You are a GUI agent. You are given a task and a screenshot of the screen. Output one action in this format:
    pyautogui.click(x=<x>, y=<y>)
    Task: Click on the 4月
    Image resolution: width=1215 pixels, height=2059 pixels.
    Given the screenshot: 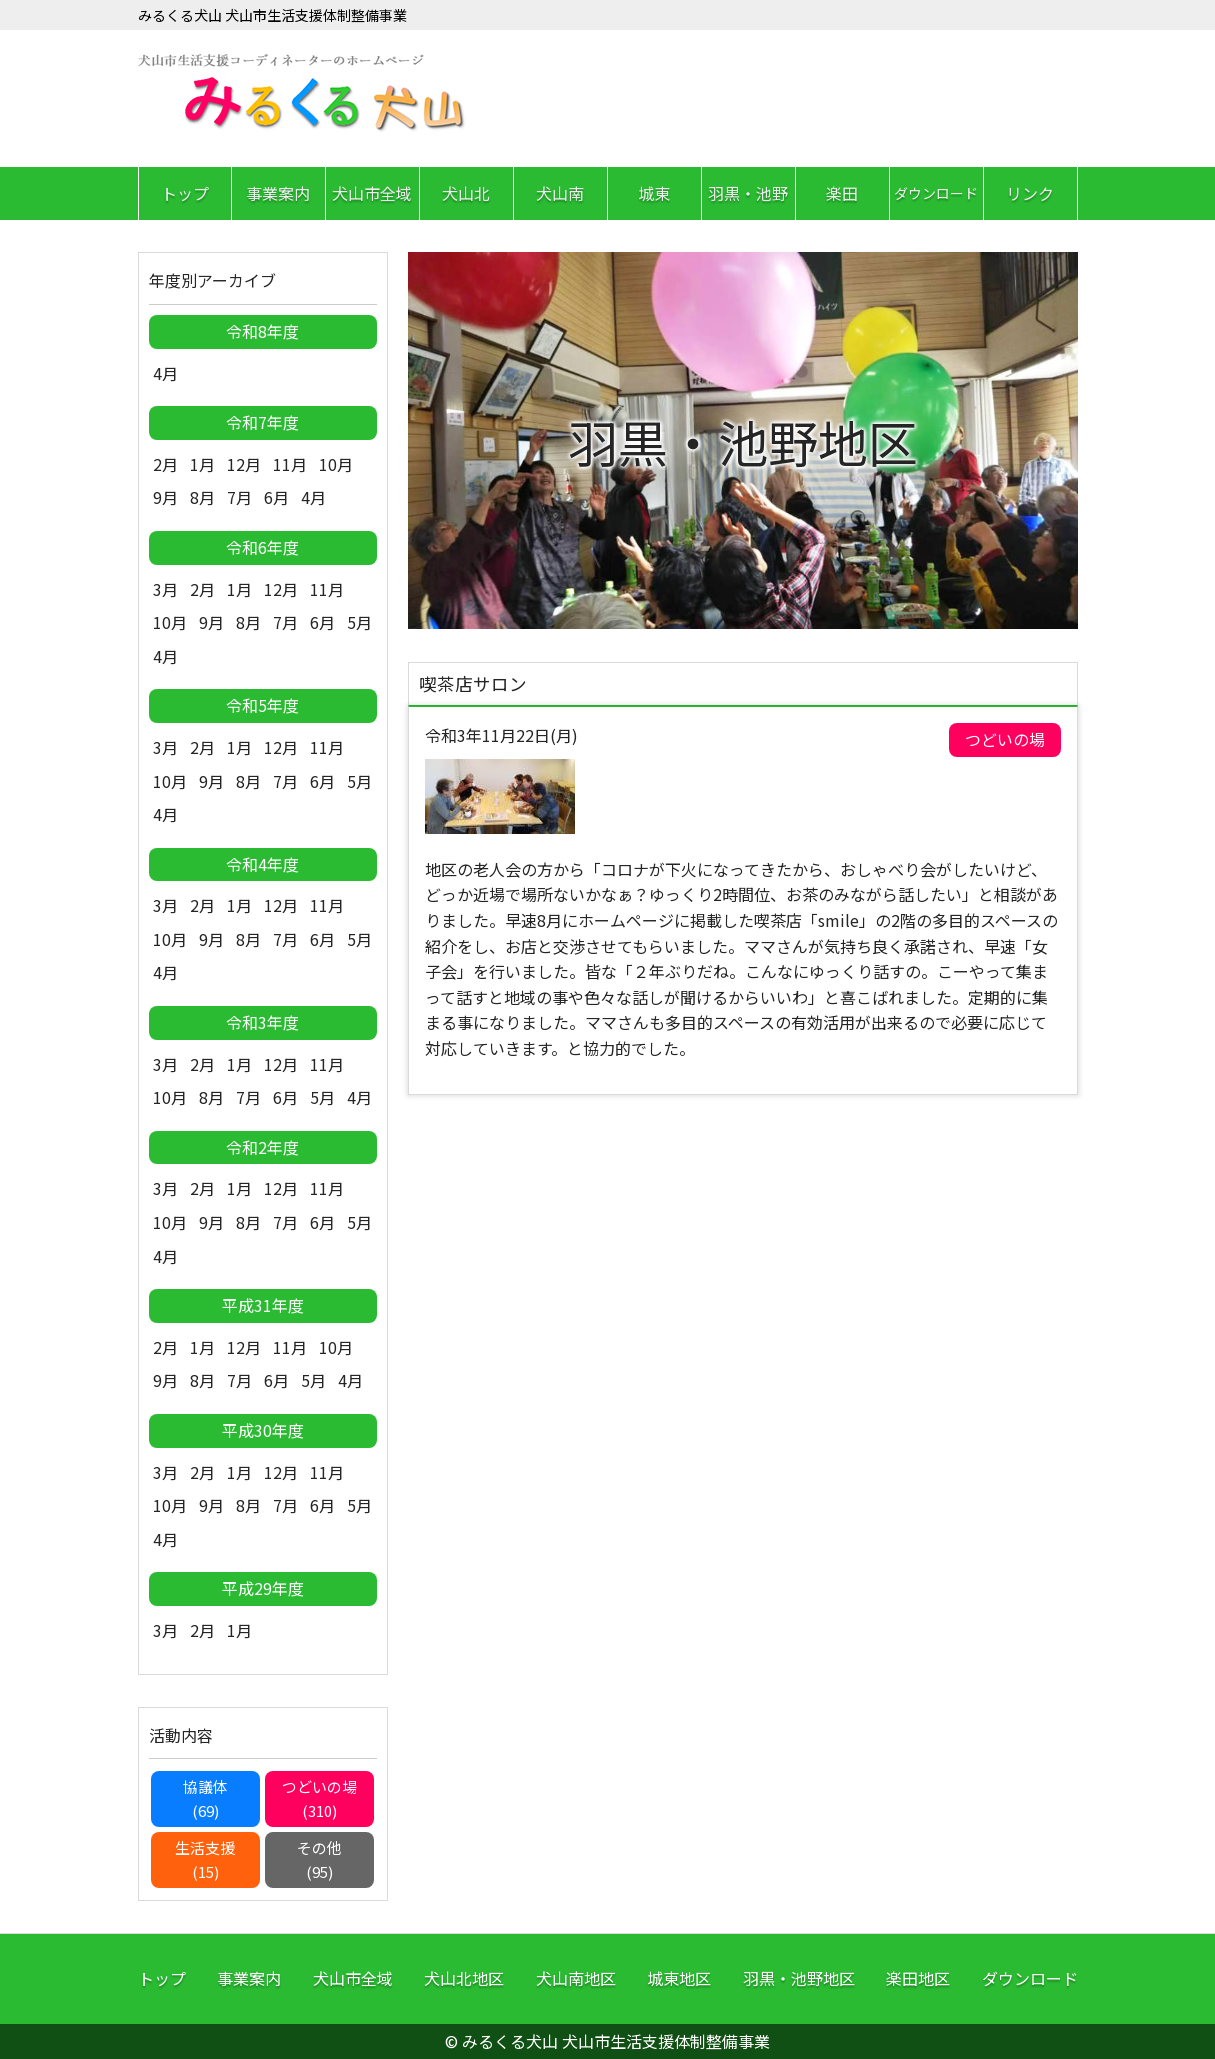 What is the action you would take?
    pyautogui.click(x=165, y=373)
    